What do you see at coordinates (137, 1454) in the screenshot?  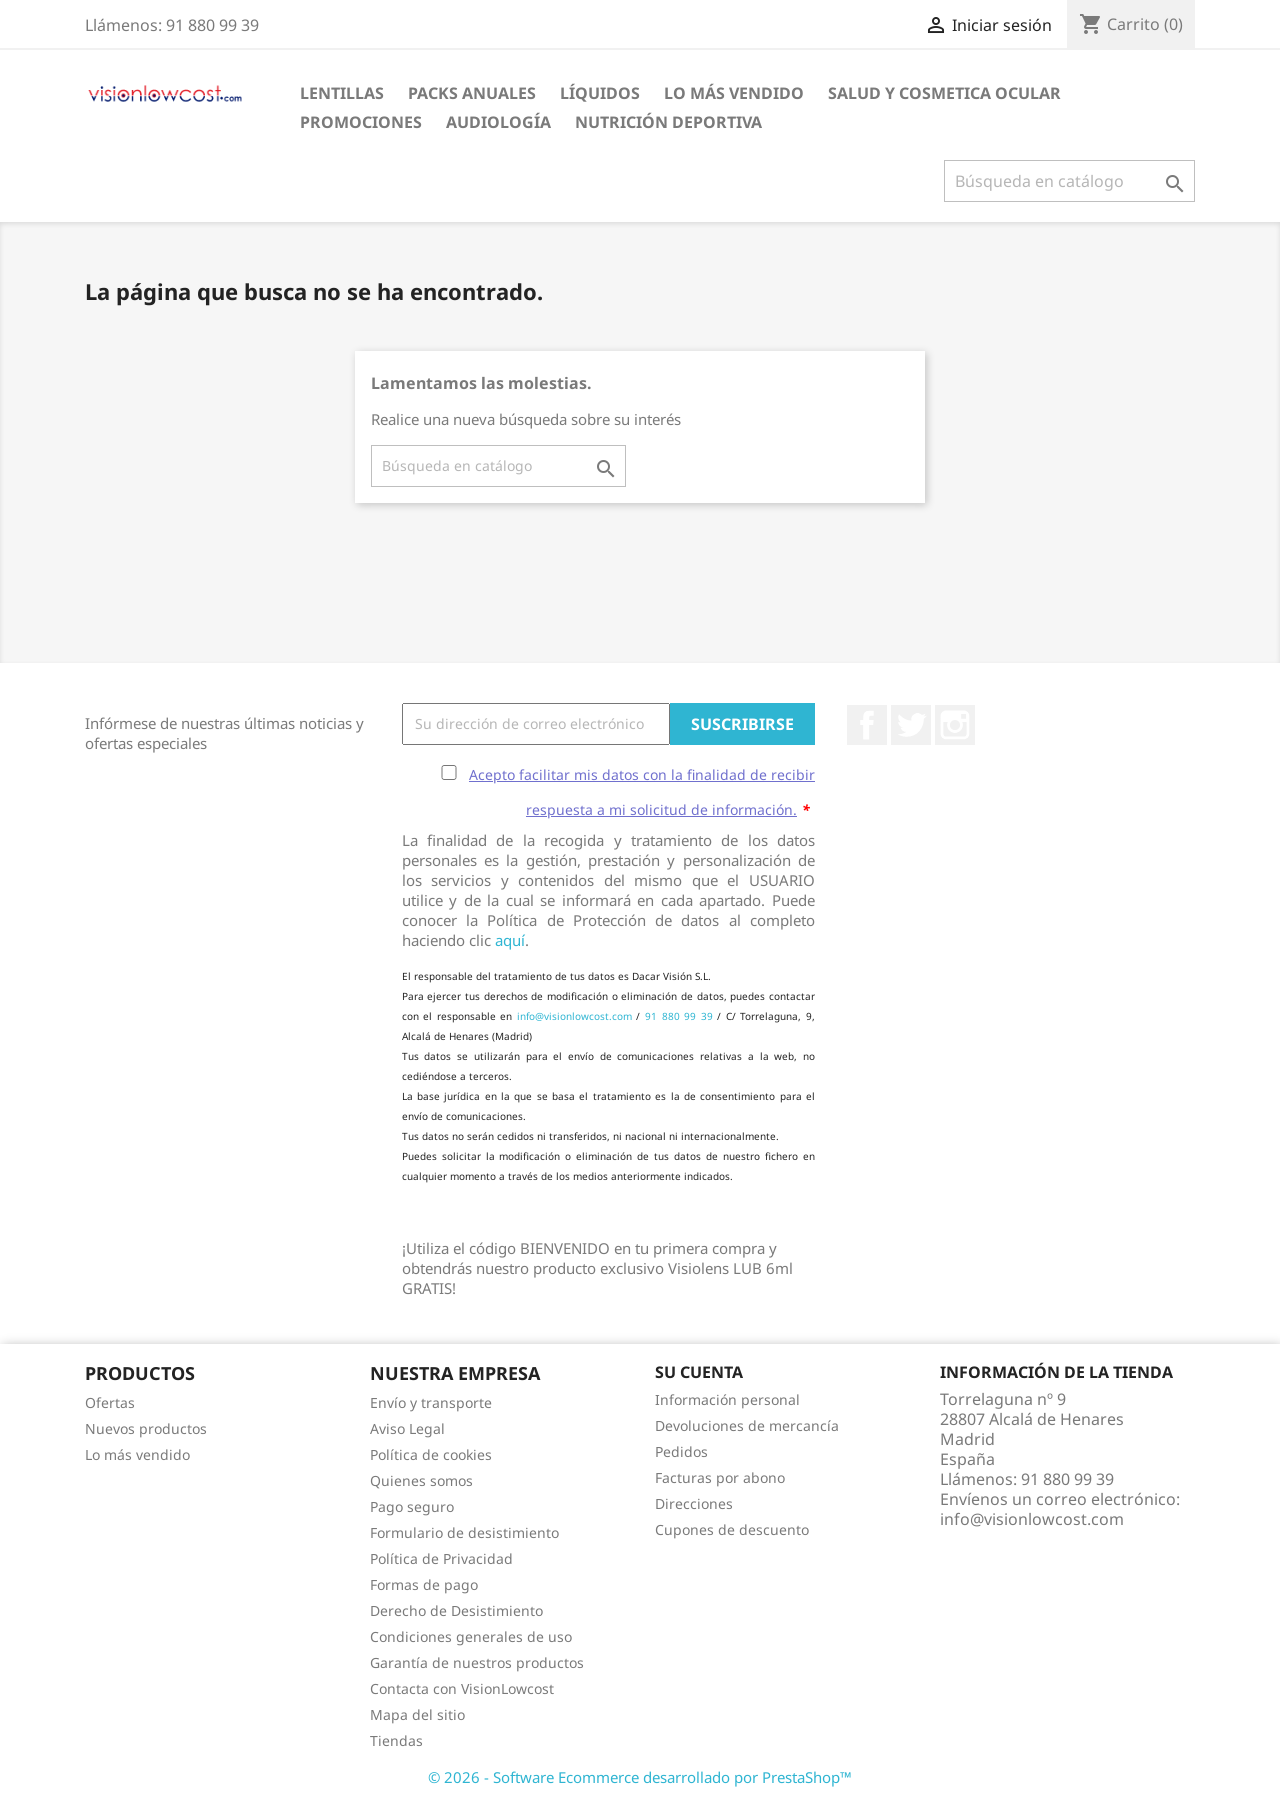 I see `Lo más vendido` at bounding box center [137, 1454].